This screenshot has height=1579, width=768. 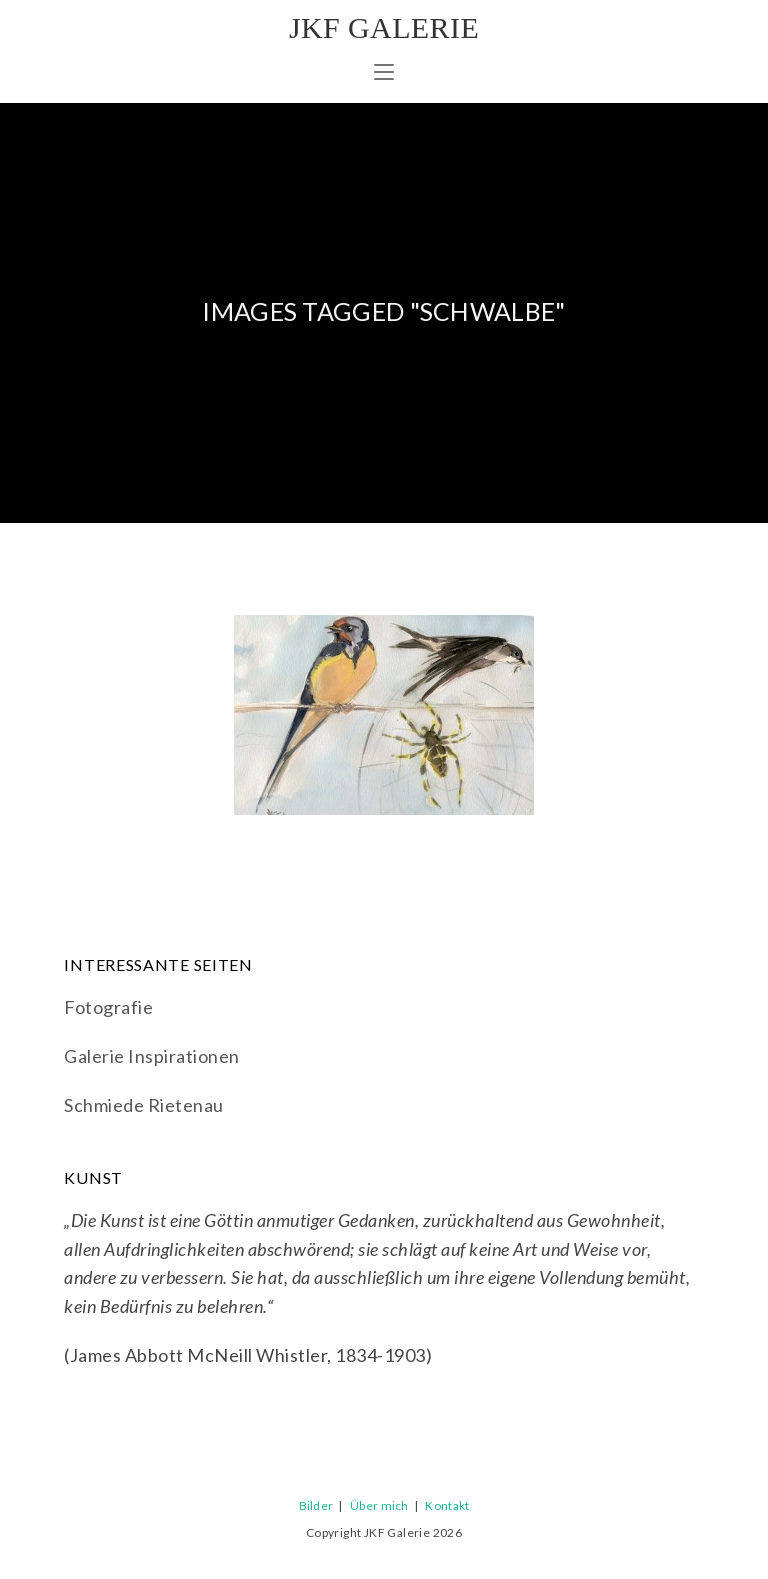 What do you see at coordinates (316, 1505) in the screenshot?
I see `Bilder` at bounding box center [316, 1505].